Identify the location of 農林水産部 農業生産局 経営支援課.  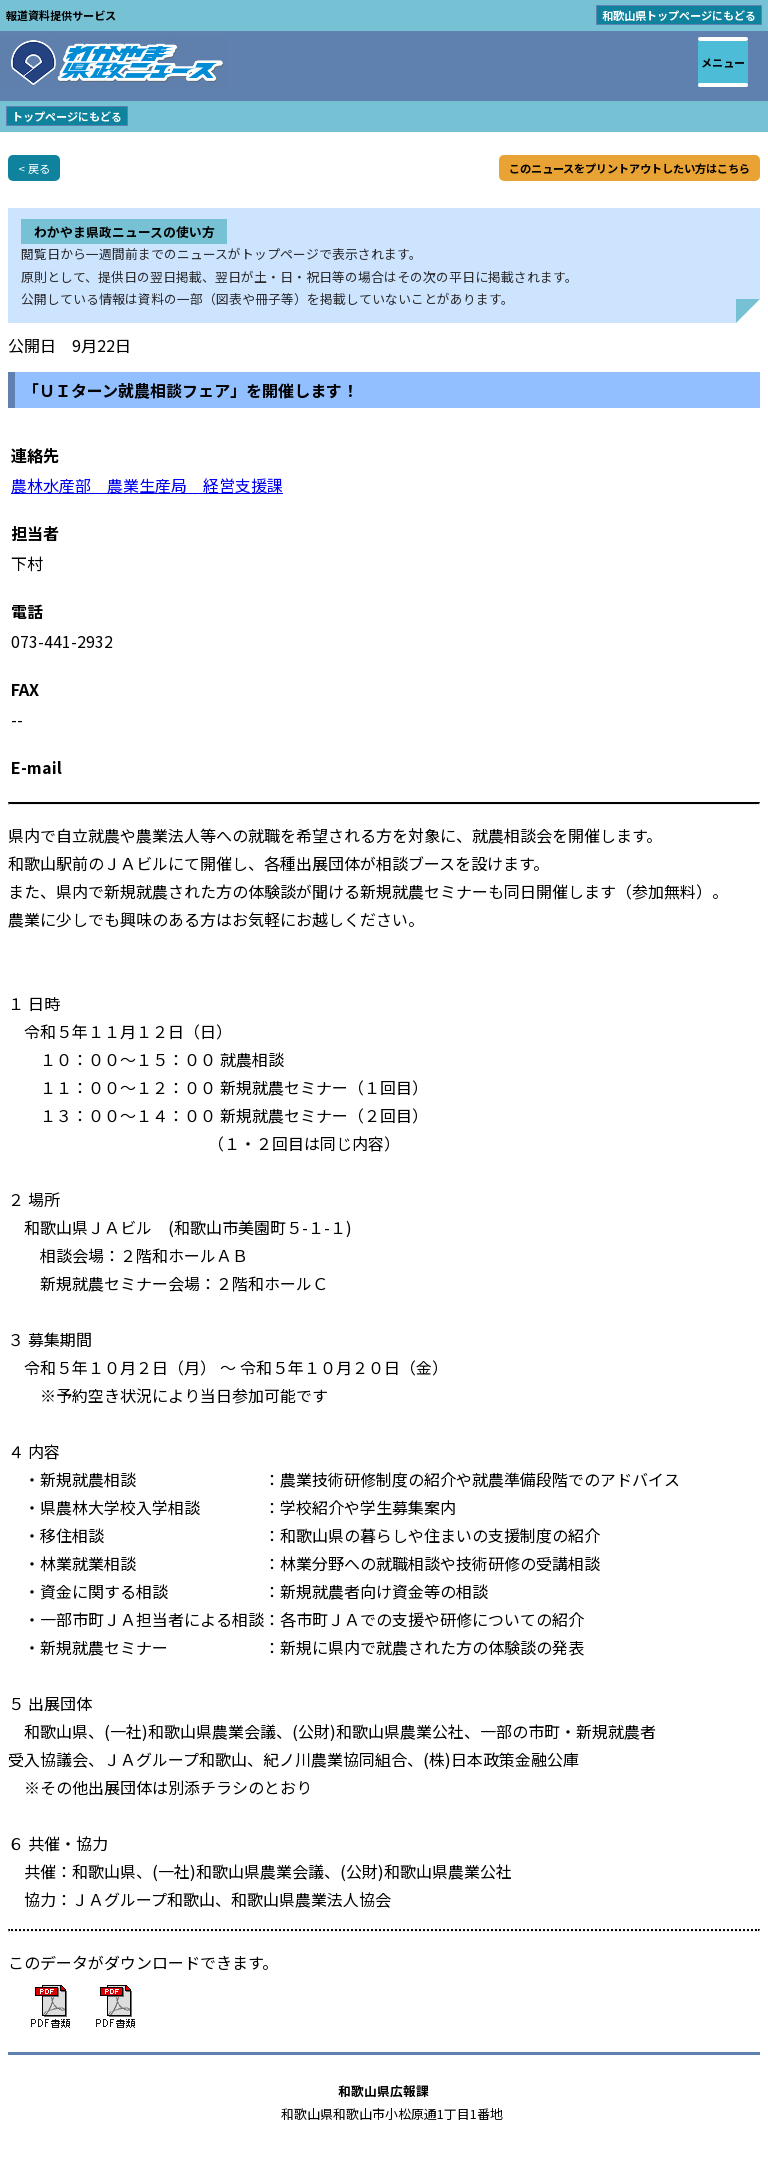
(147, 485).